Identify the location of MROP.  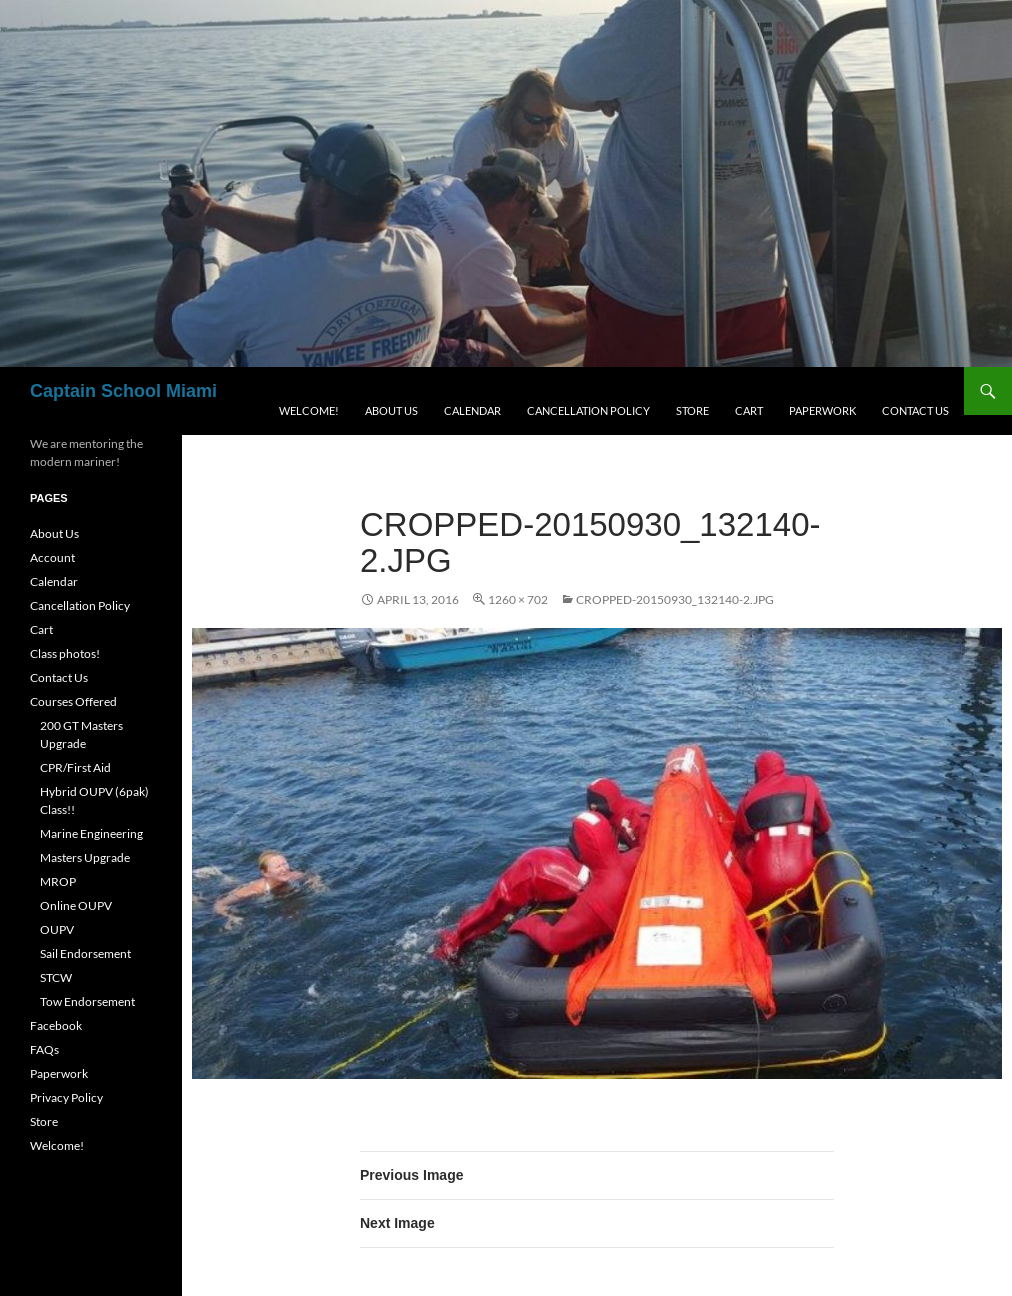
(58, 881).